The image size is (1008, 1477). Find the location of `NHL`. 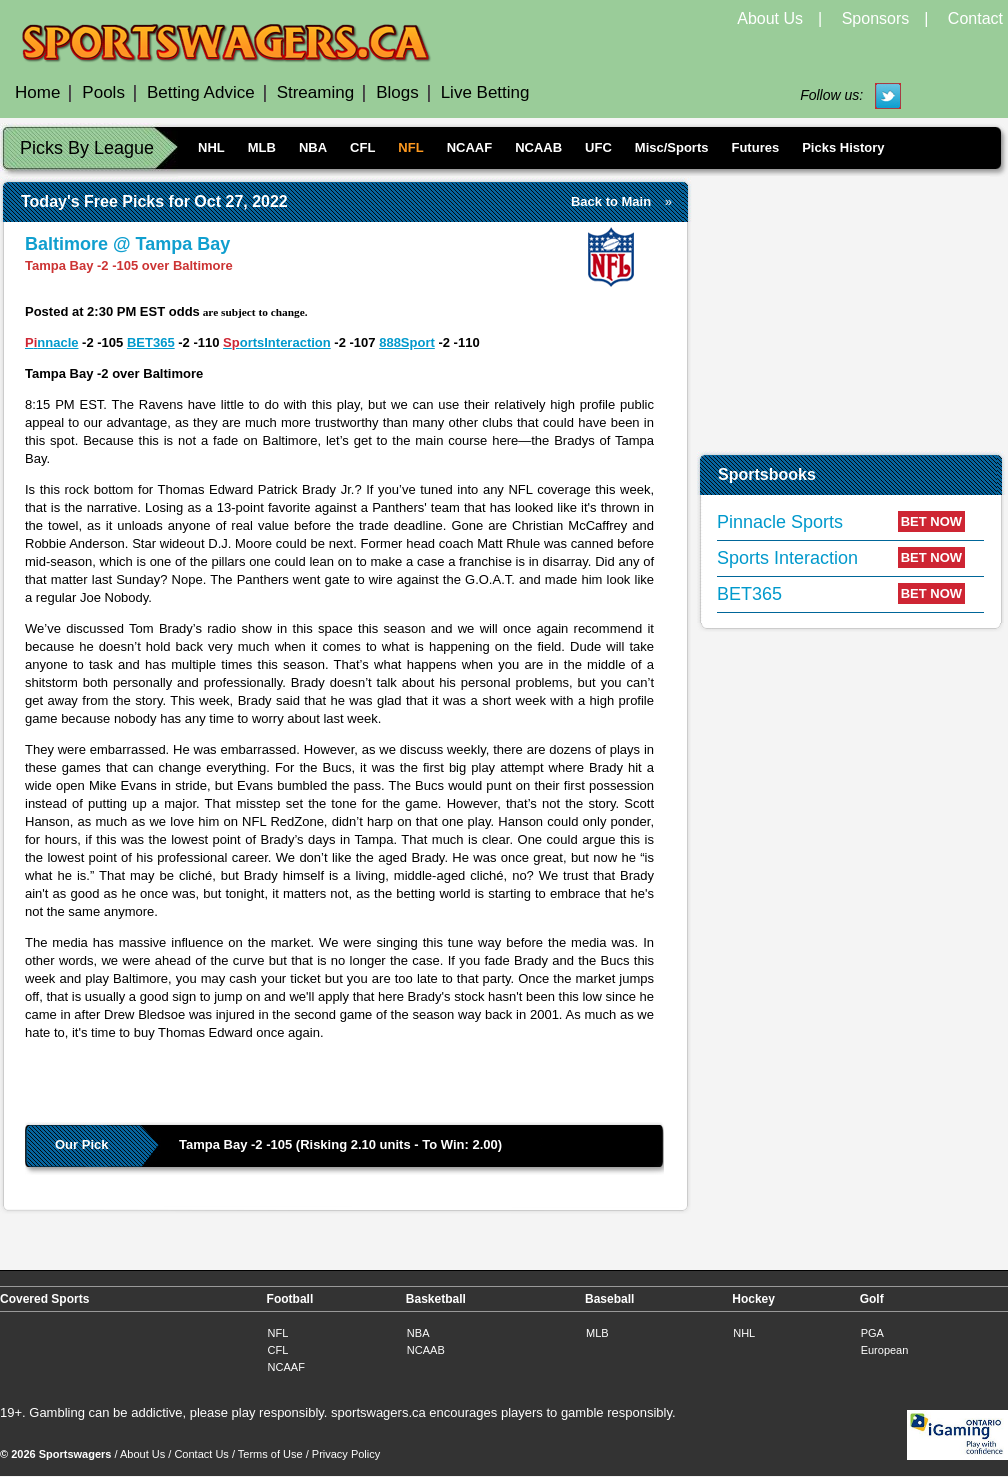

NHL is located at coordinates (211, 147).